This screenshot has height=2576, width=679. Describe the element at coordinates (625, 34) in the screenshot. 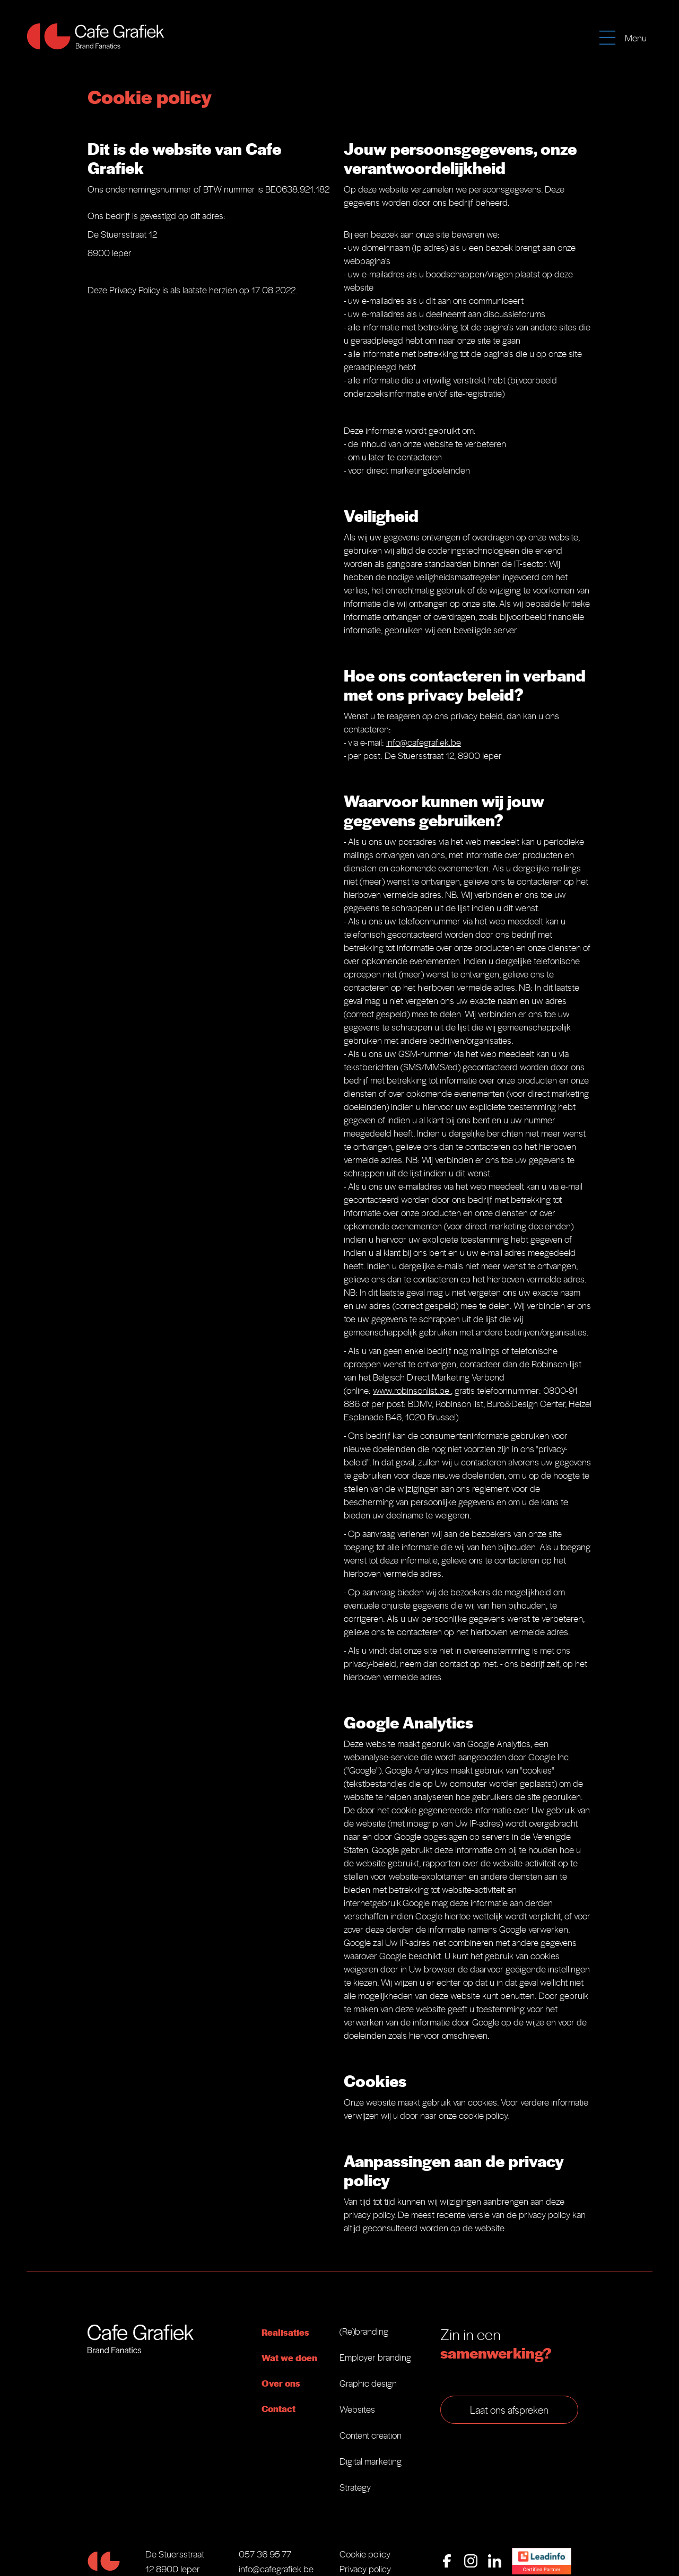

I see `[button]` at that location.